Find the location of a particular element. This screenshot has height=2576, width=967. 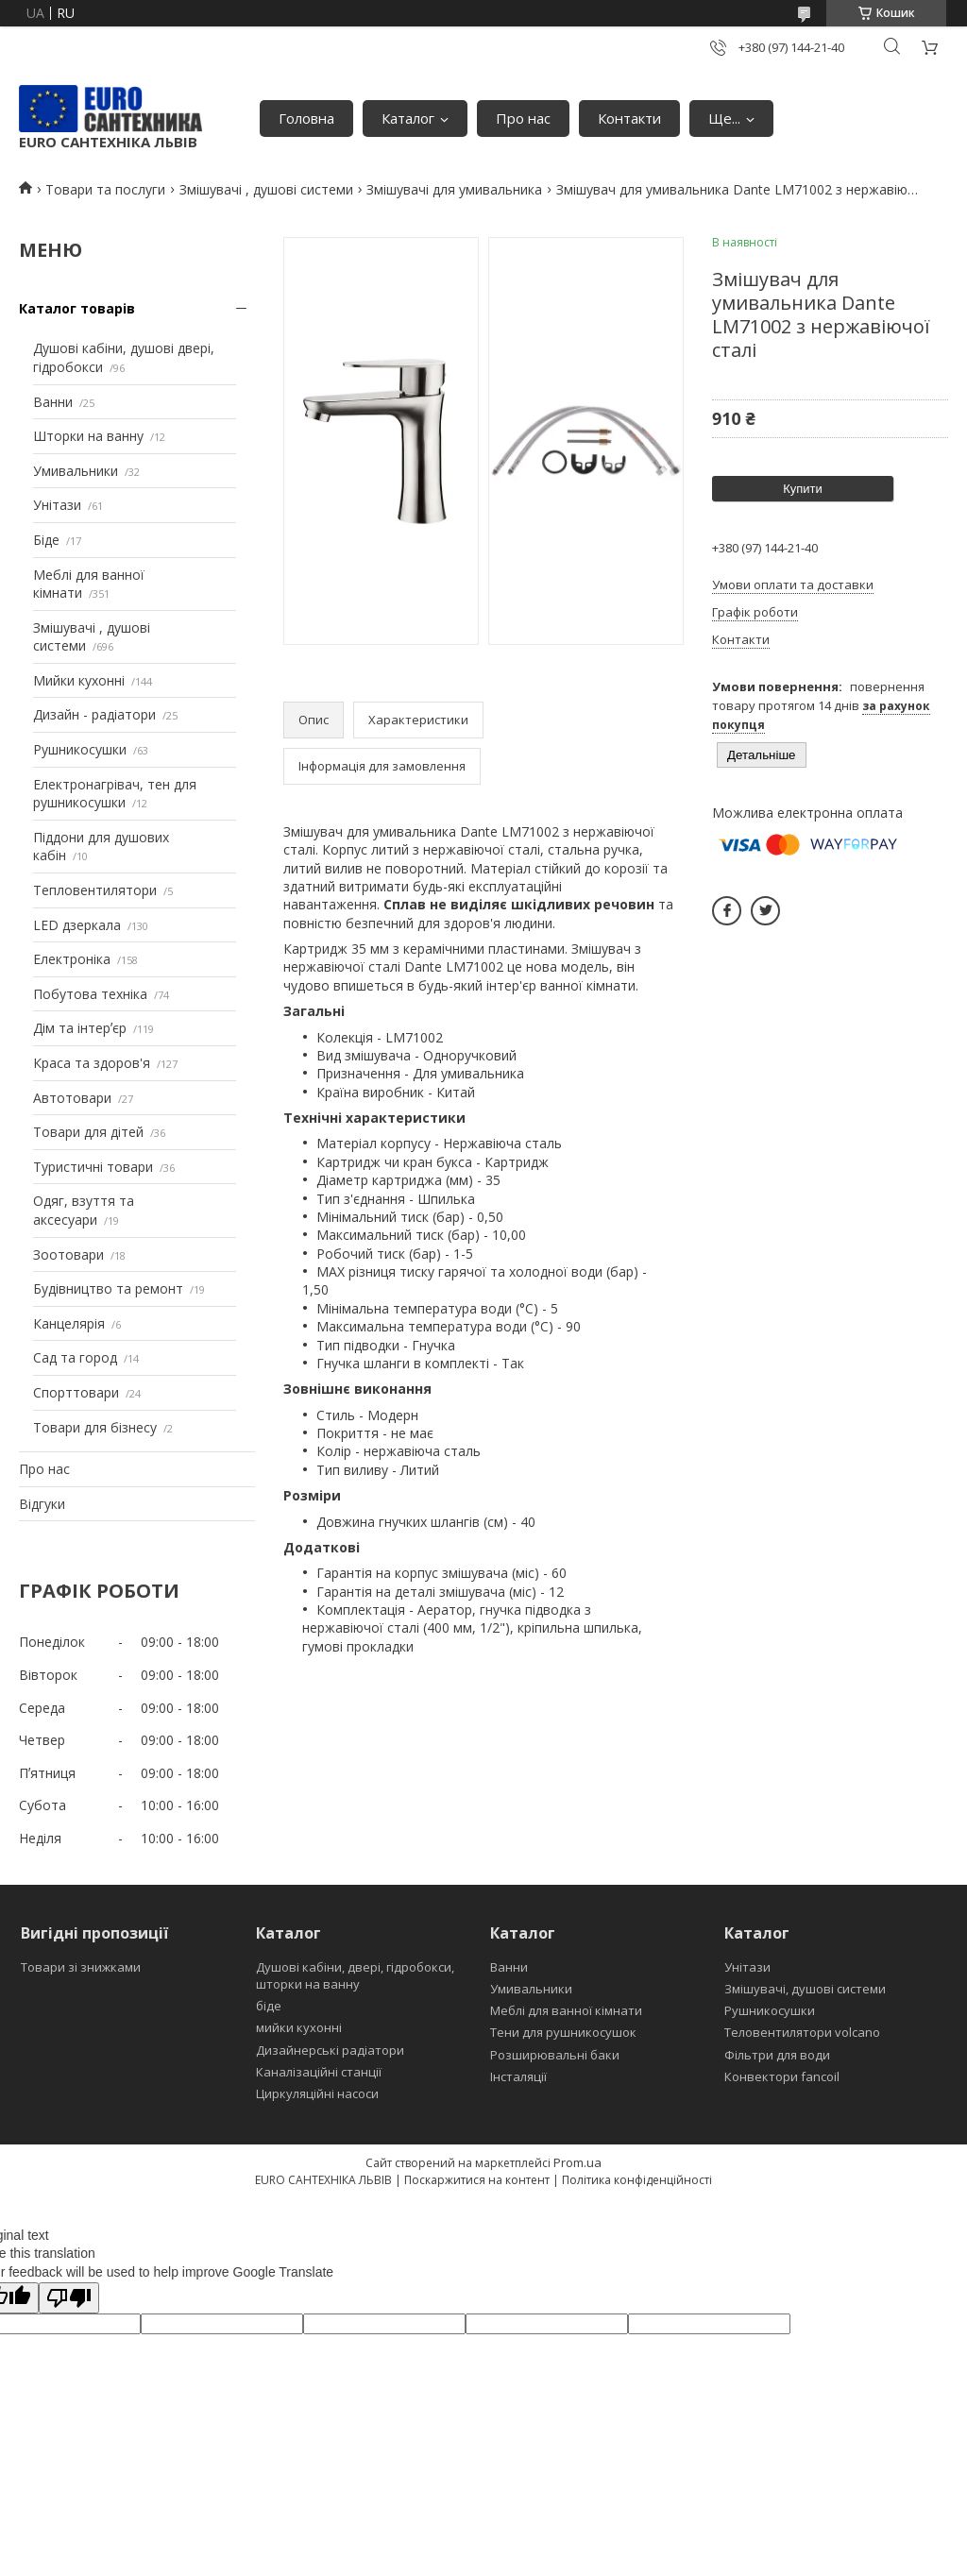

Мийки кухонні is located at coordinates (79, 680).